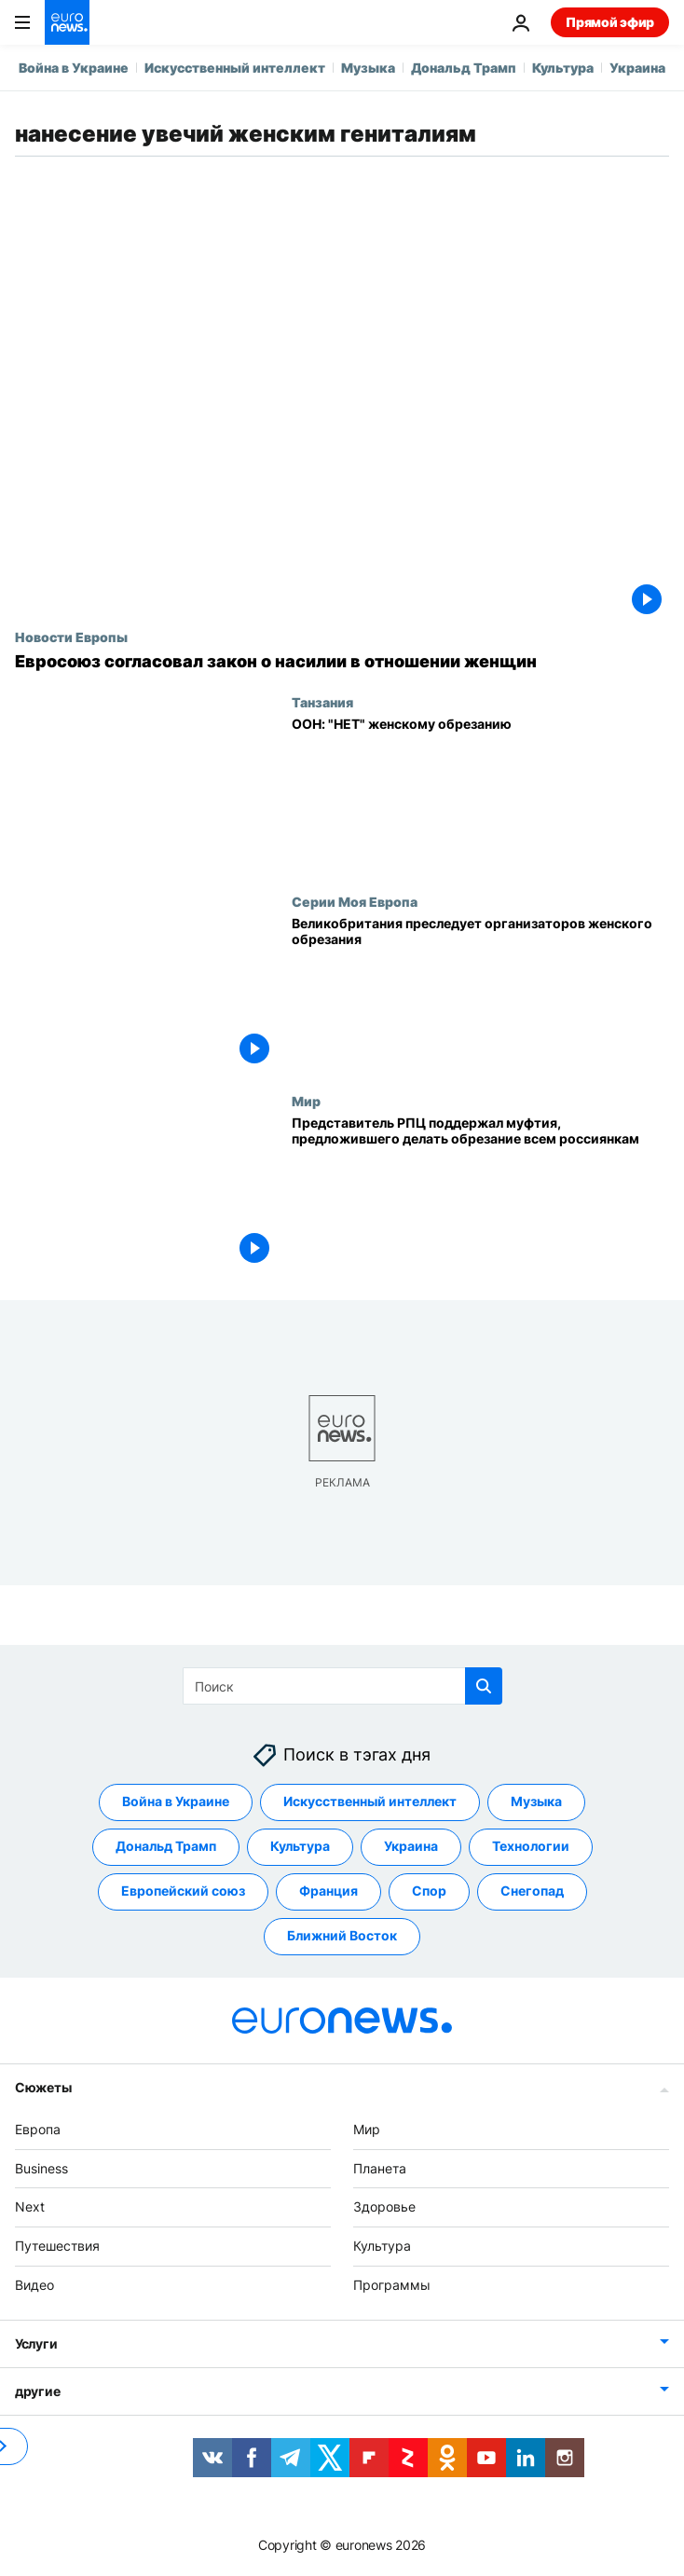  What do you see at coordinates (74, 67) in the screenshot?
I see `Война в Украине` at bounding box center [74, 67].